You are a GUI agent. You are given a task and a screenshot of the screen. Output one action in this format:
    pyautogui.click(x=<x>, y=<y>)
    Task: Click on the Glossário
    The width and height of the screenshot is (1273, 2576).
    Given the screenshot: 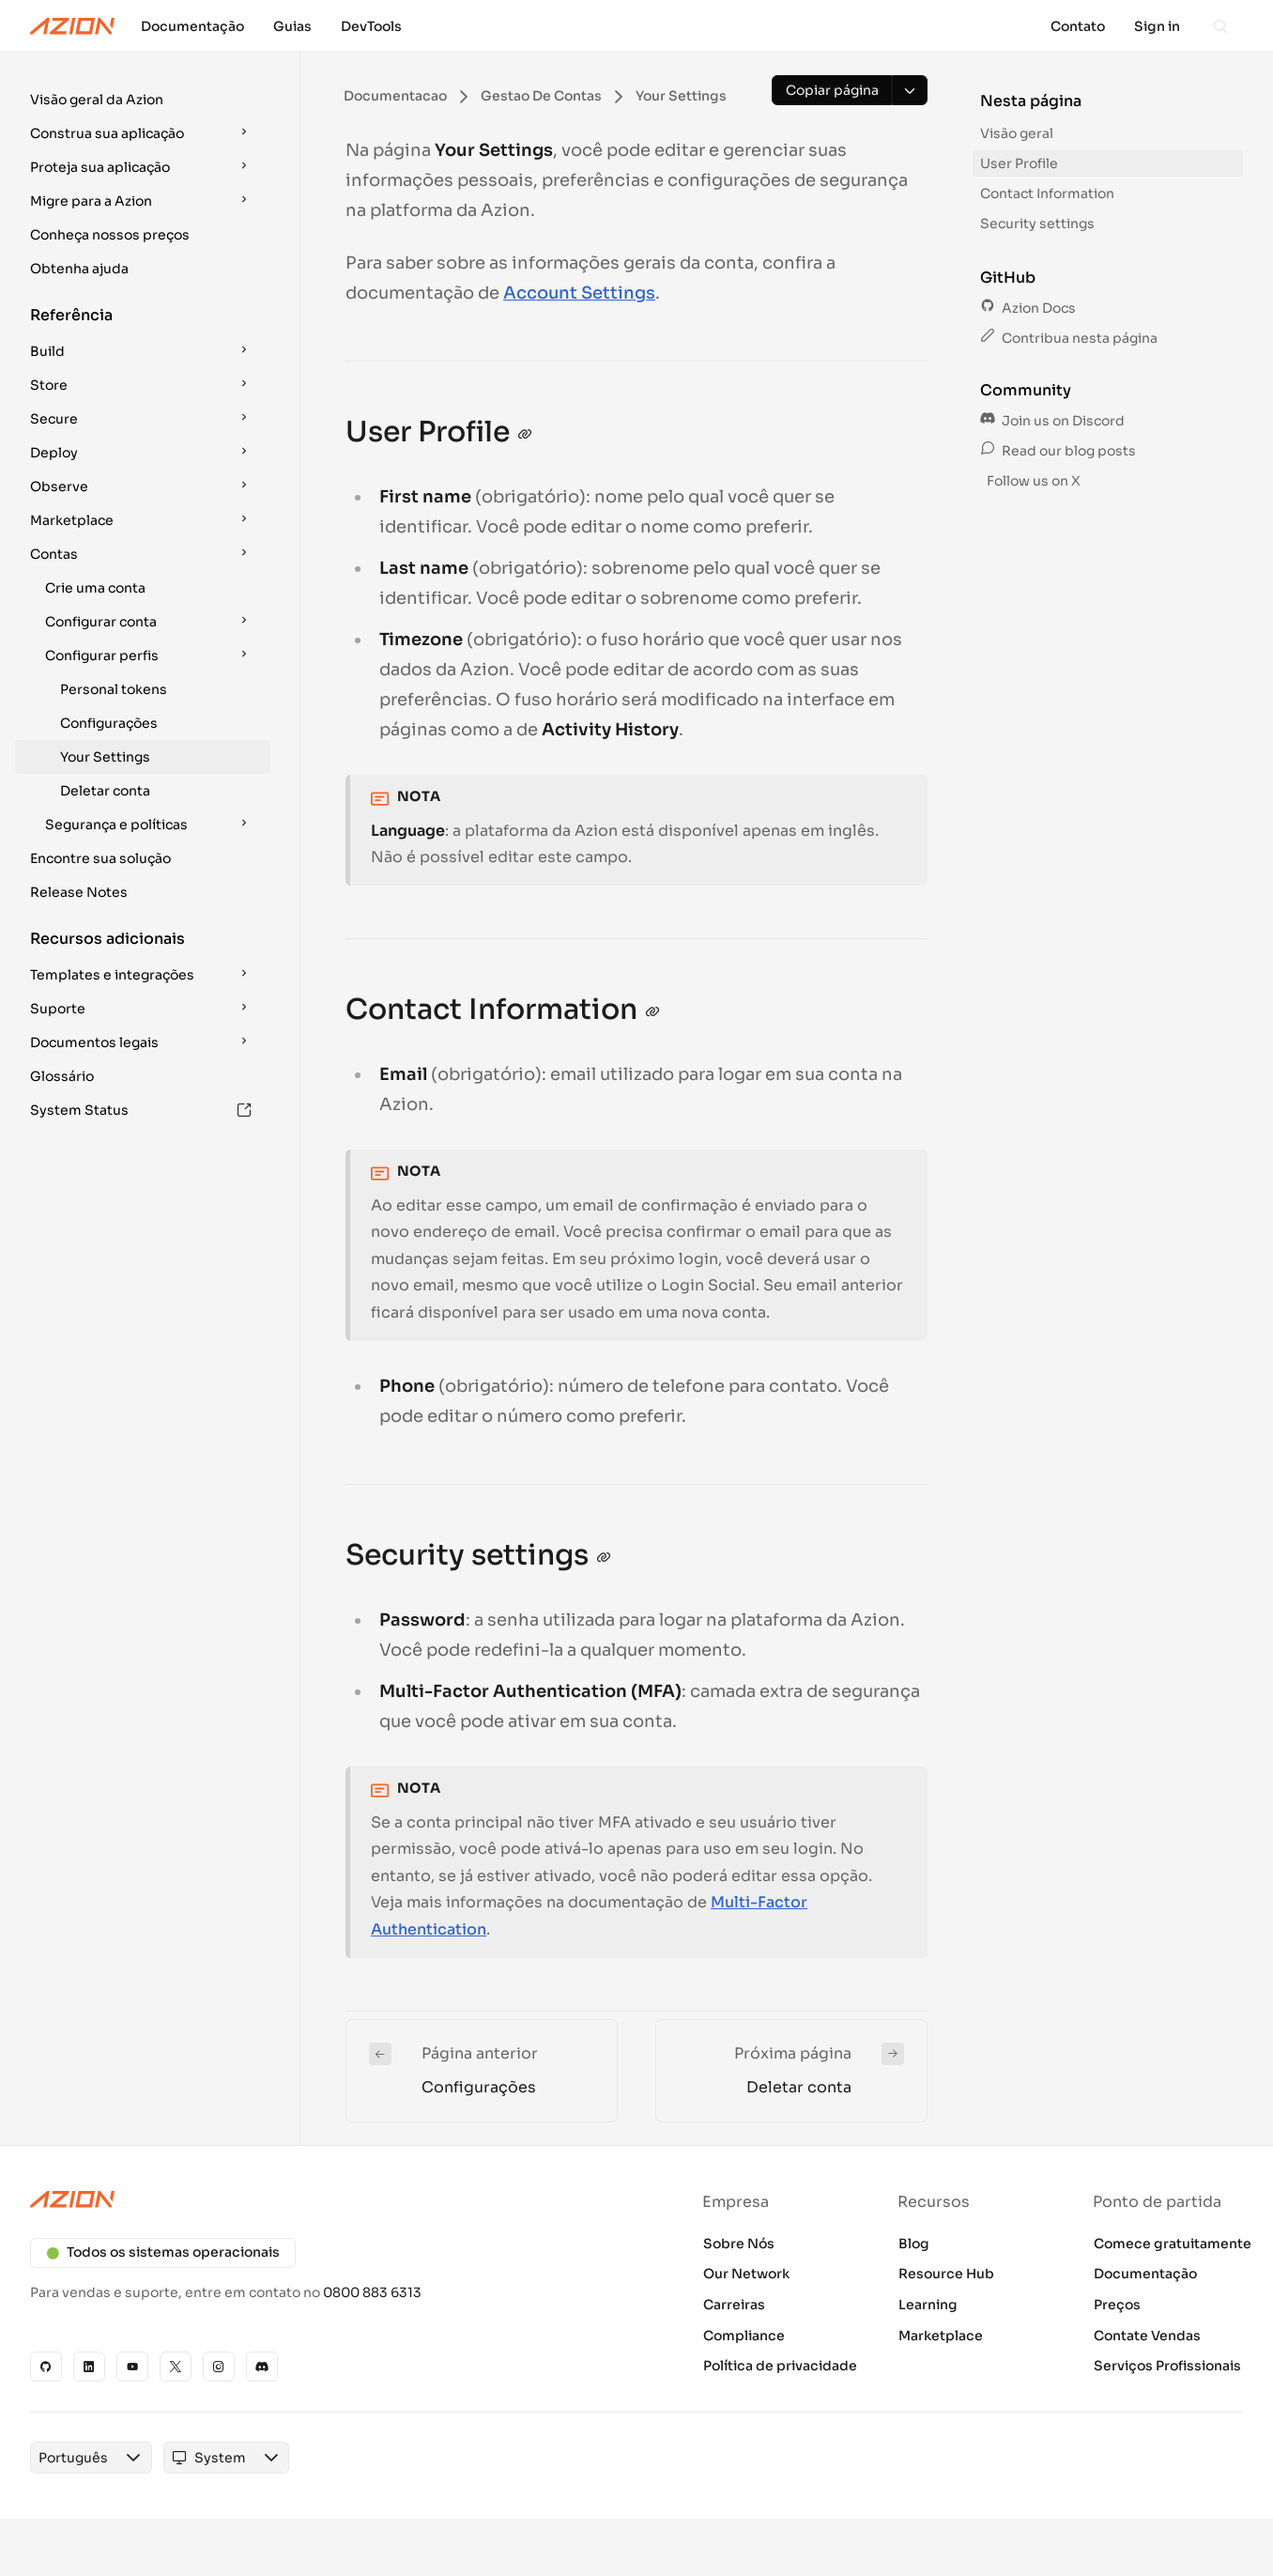 What is the action you would take?
    pyautogui.click(x=62, y=1076)
    